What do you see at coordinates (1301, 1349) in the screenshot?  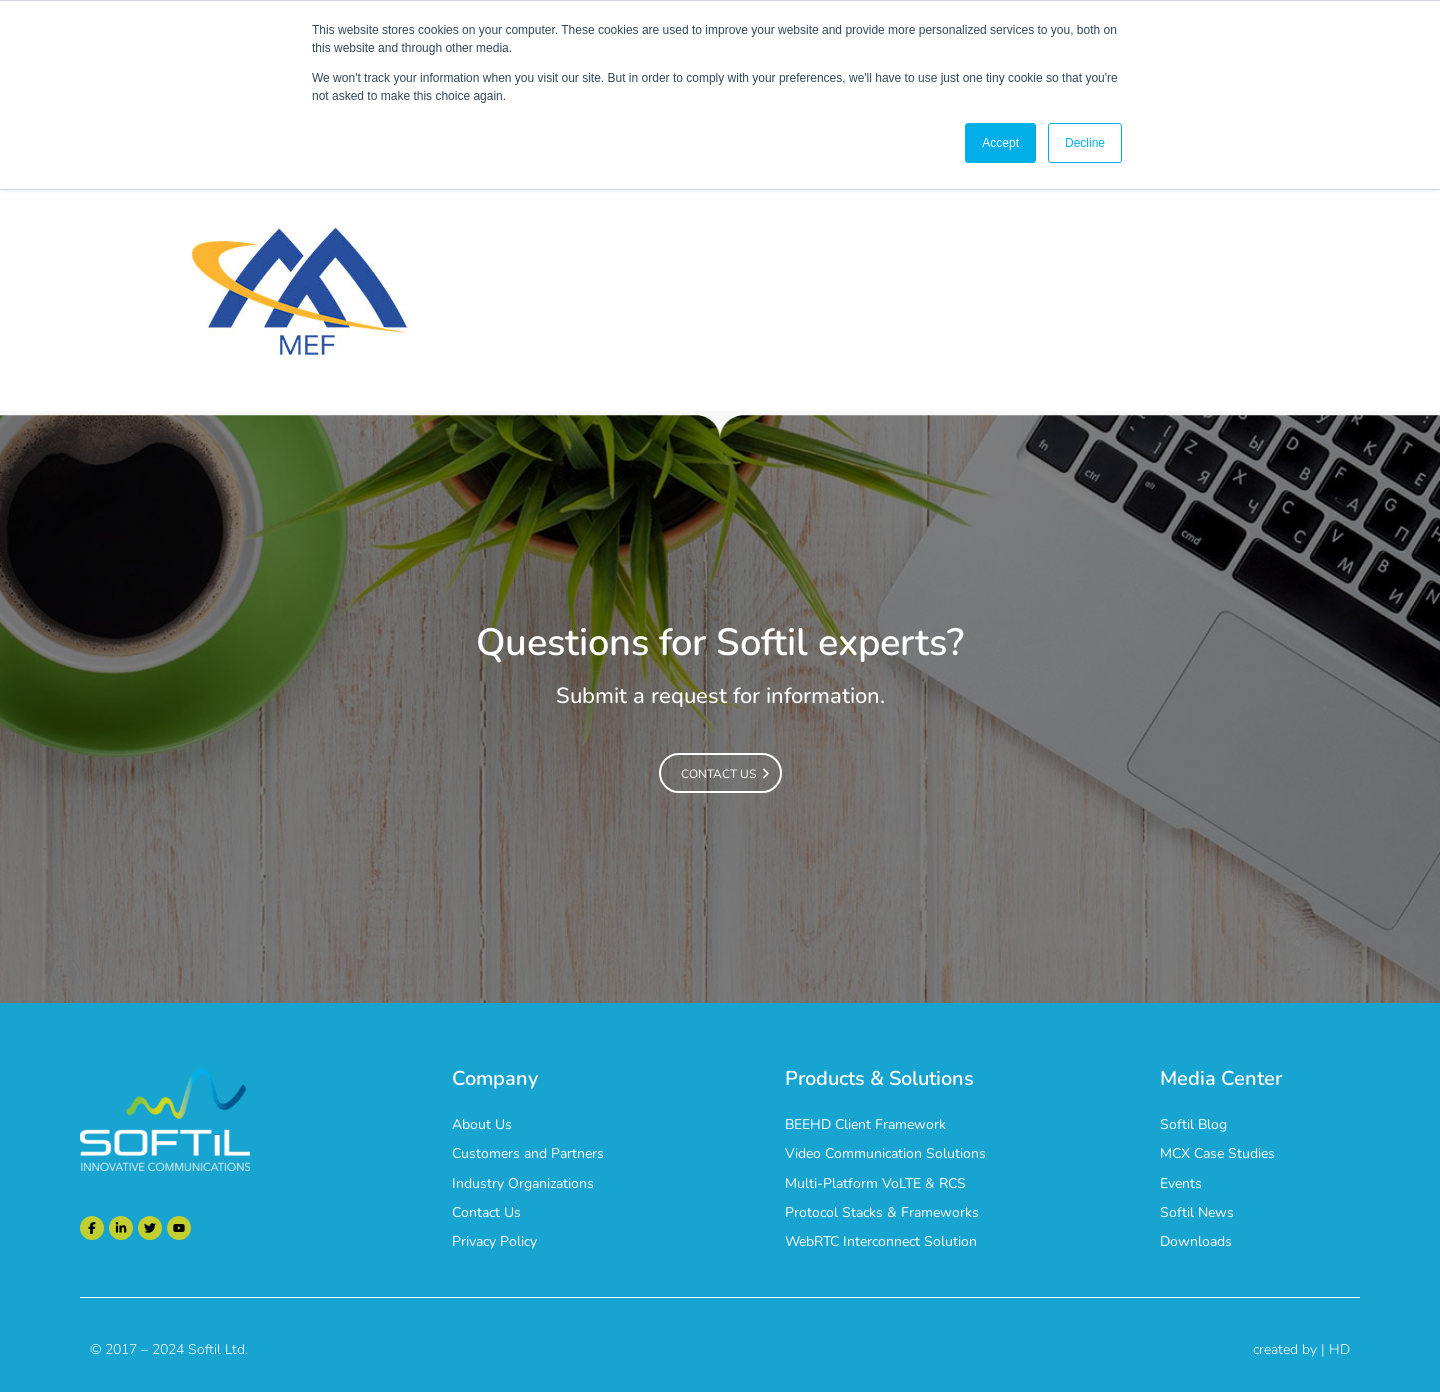 I see `created by | HD` at bounding box center [1301, 1349].